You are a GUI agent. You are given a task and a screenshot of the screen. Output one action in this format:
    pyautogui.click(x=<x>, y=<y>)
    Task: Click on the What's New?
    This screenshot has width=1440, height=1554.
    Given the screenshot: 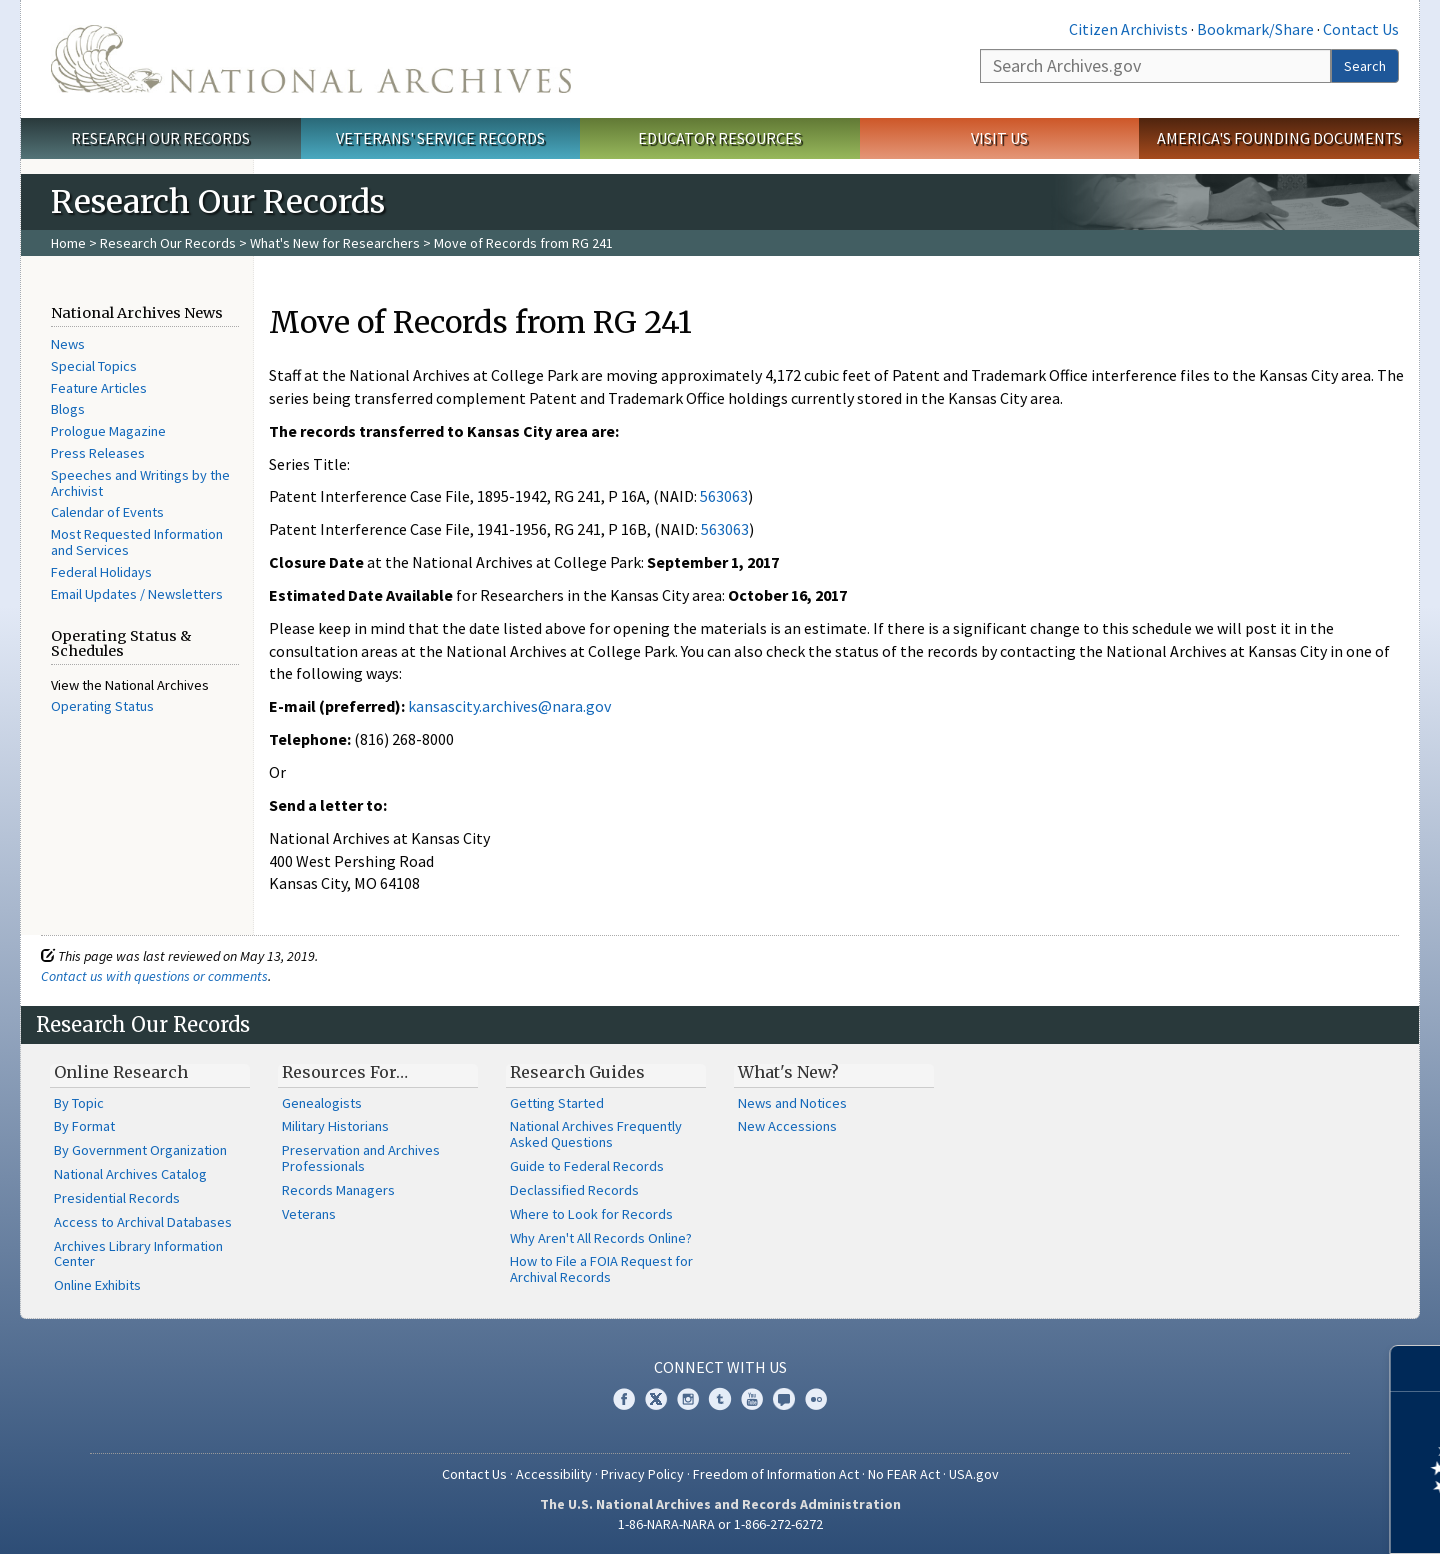 What is the action you would take?
    pyautogui.click(x=788, y=1072)
    